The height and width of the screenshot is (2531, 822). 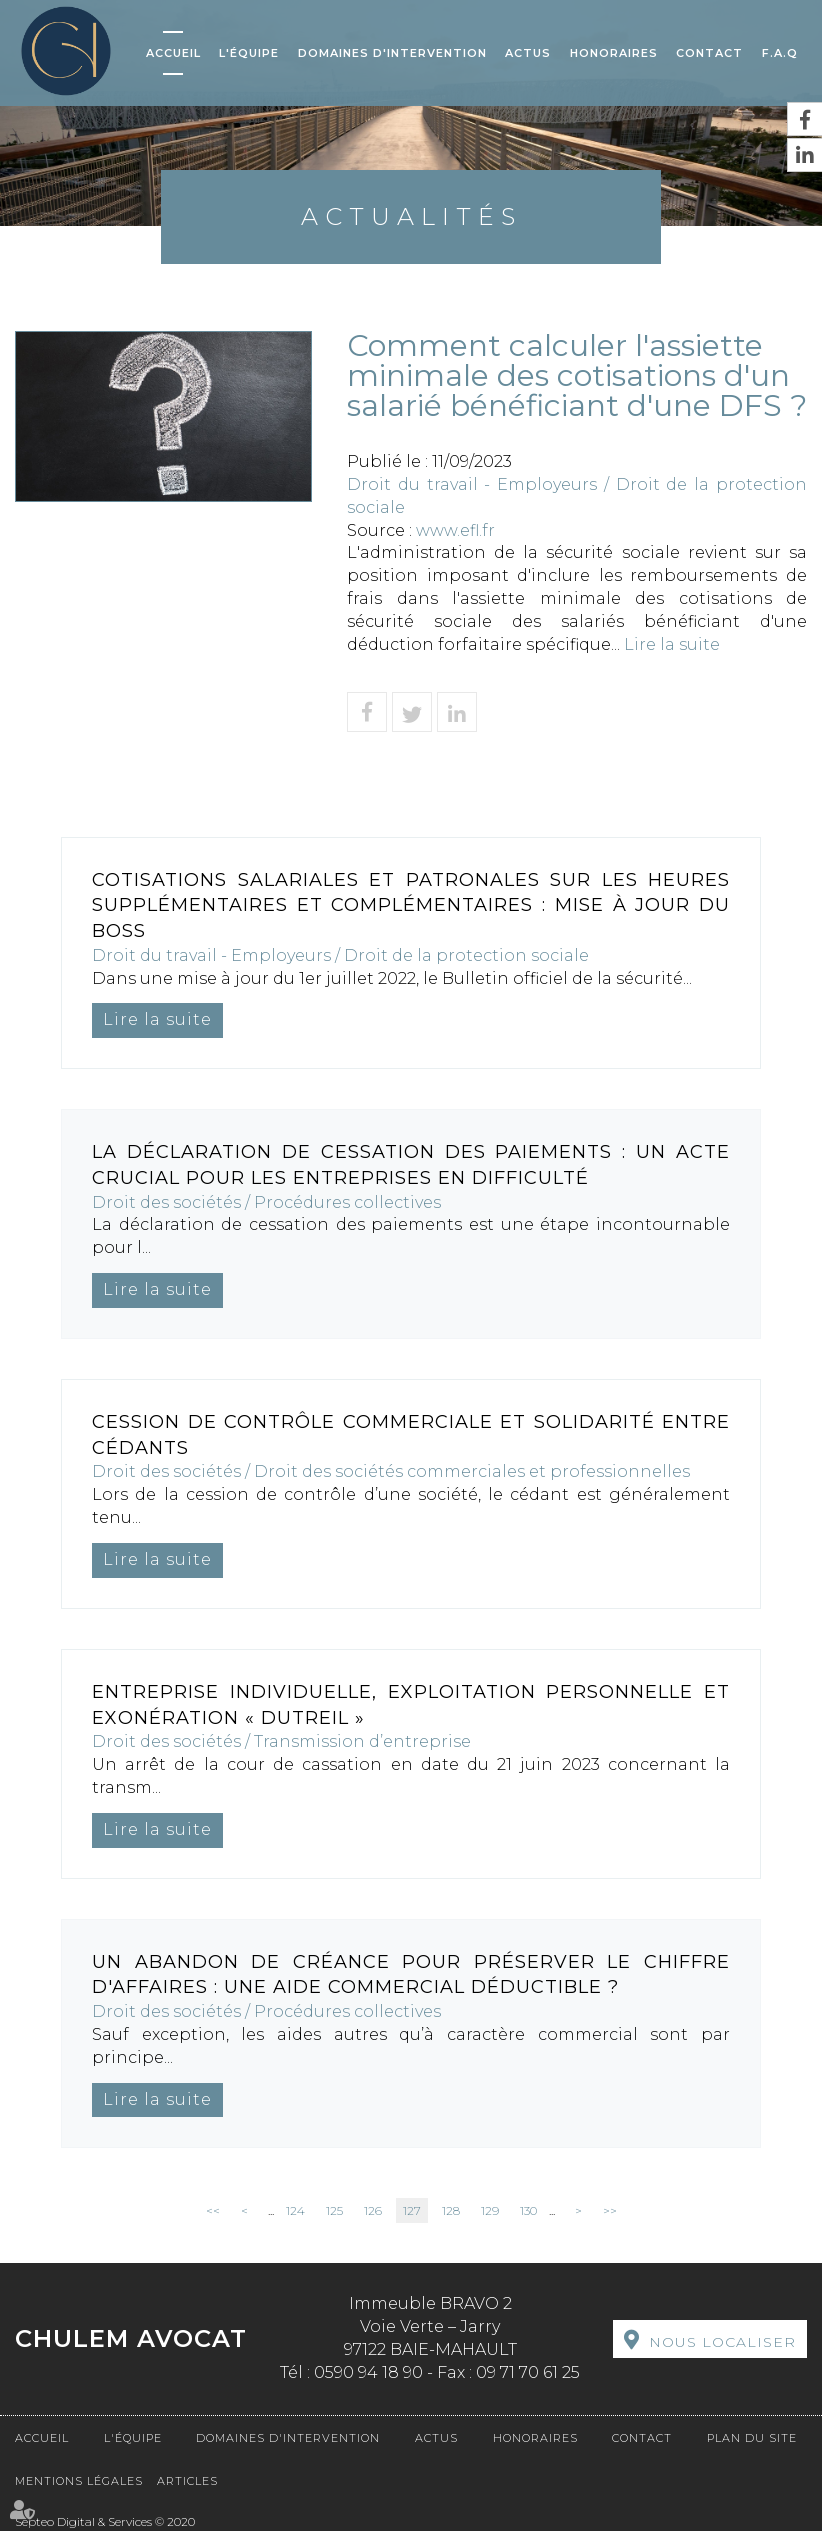 I want to click on www.efl.fr, so click(x=455, y=530).